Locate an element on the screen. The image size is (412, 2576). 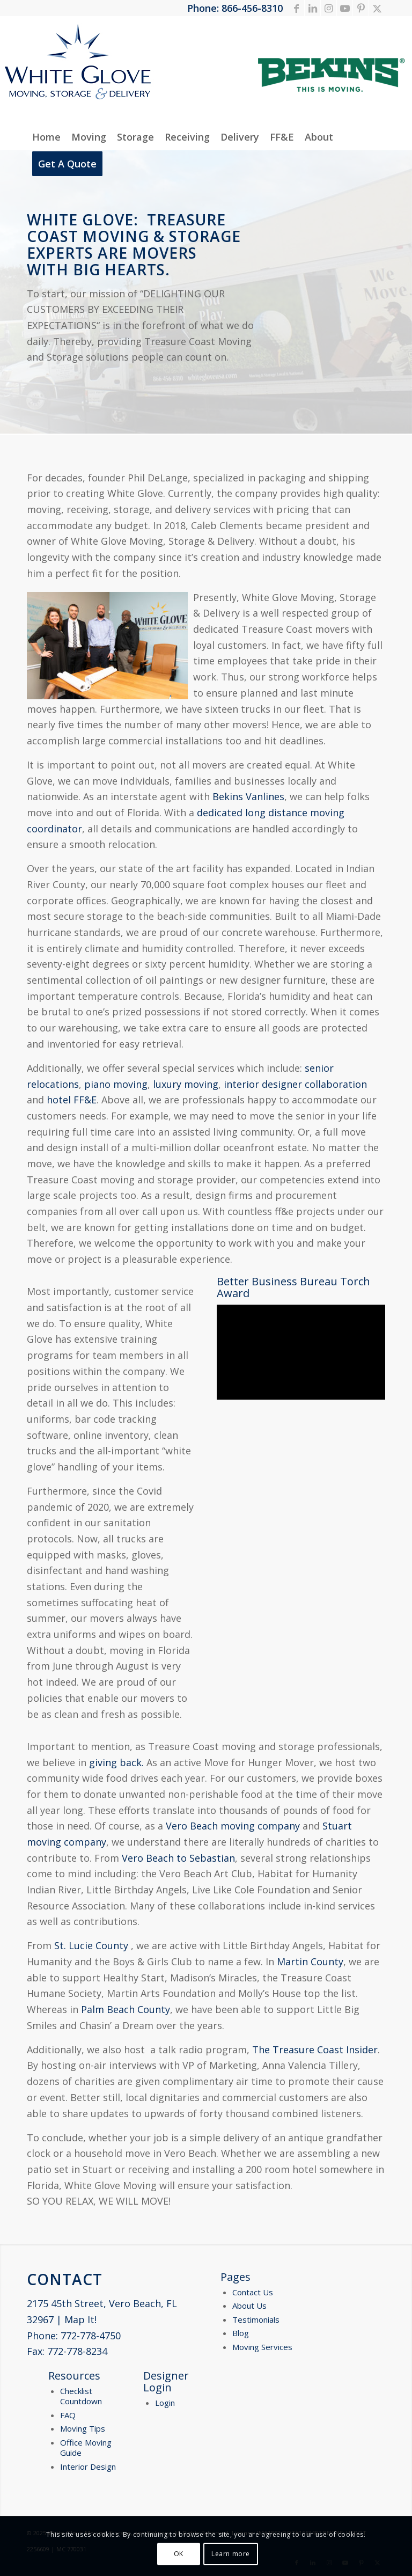
[Link to Youtube] is located at coordinates (344, 8).